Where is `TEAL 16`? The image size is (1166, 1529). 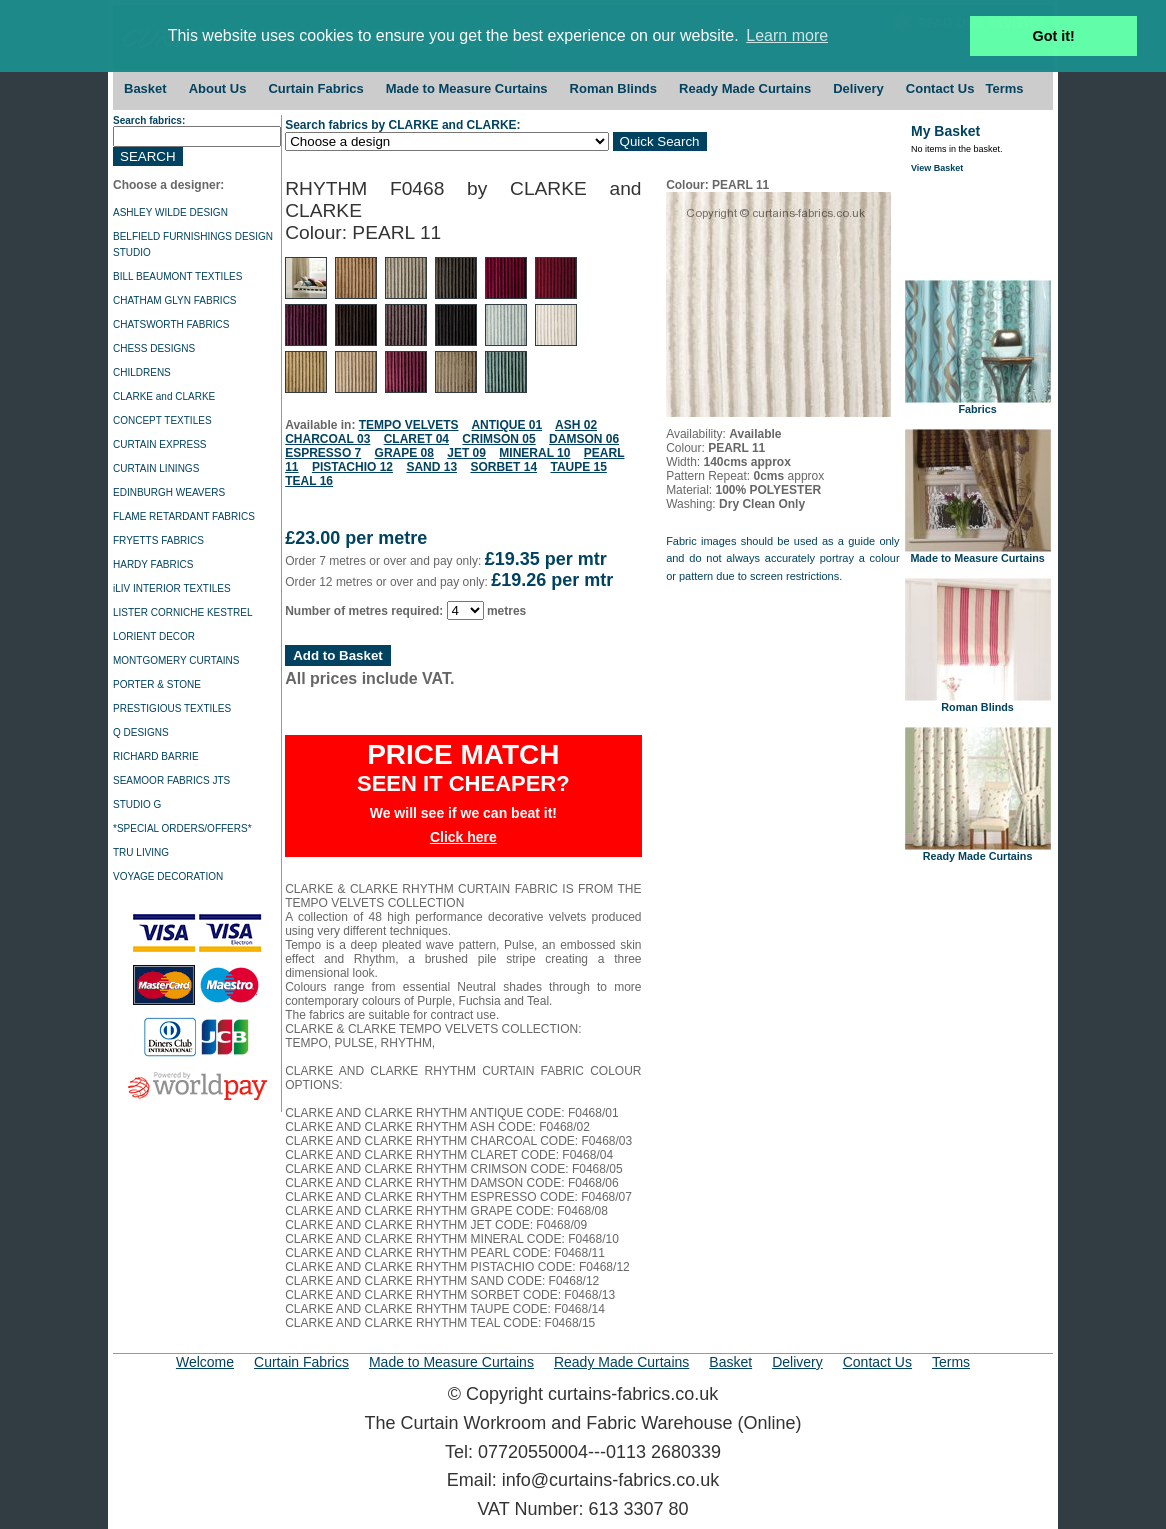 TEAL 16 is located at coordinates (309, 481).